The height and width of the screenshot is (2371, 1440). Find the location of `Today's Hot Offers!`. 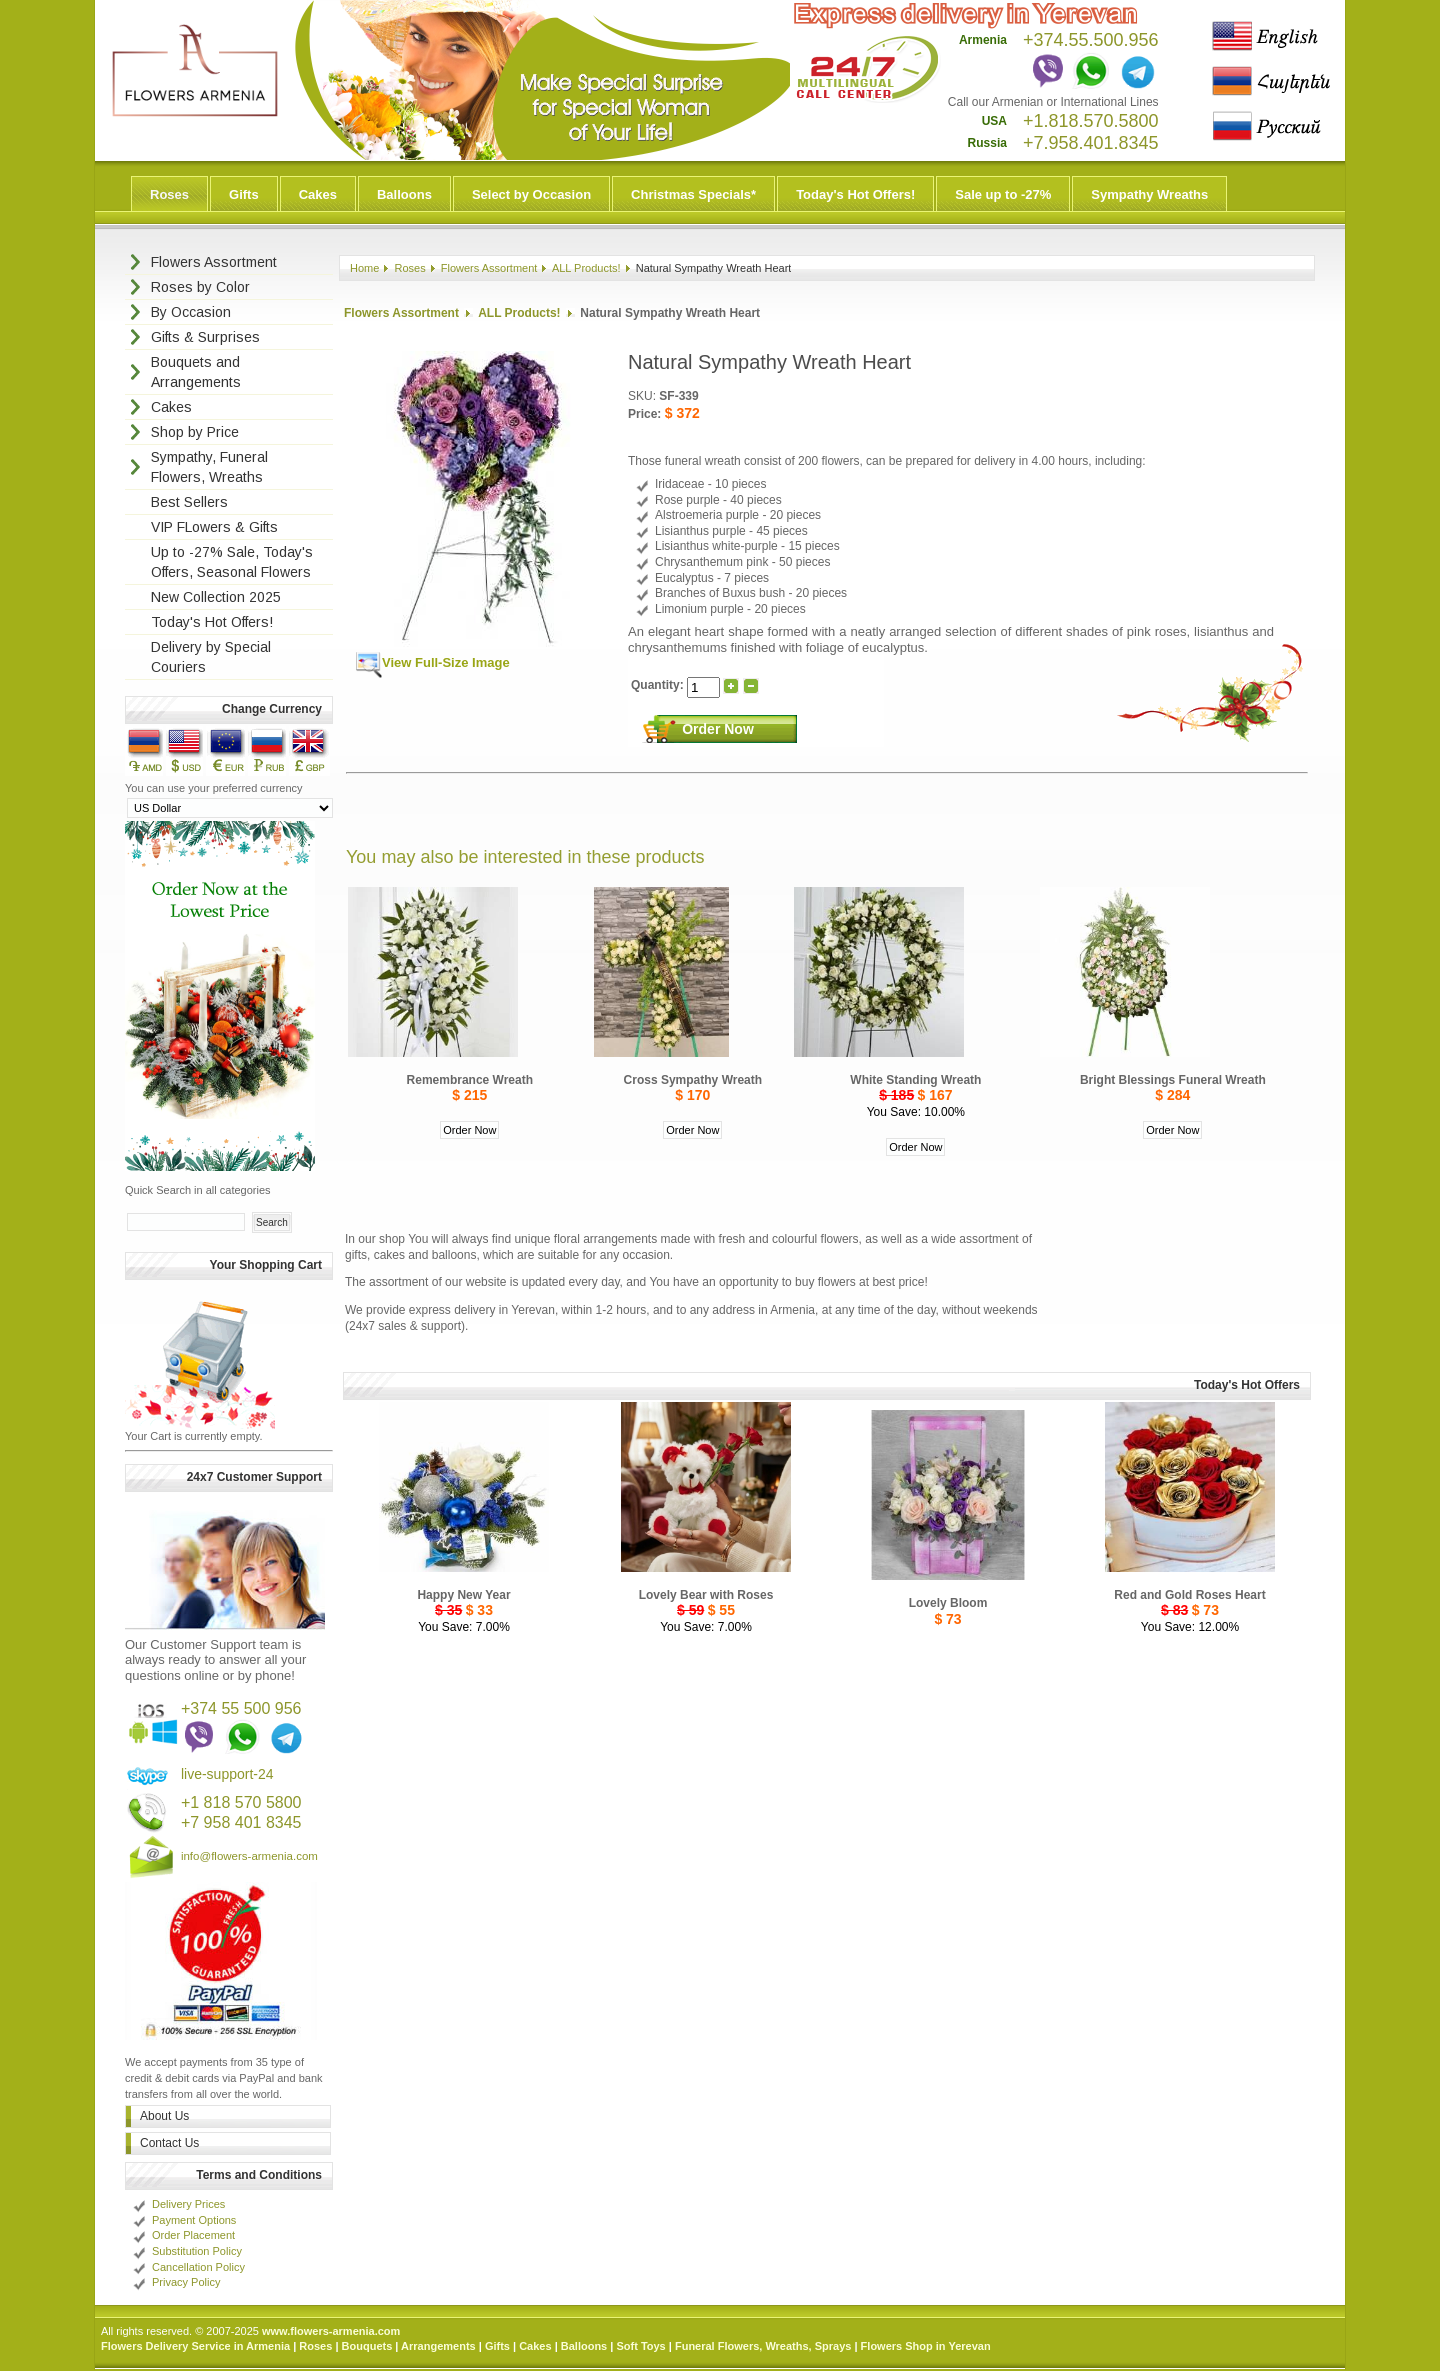

Today's Hot Offers! is located at coordinates (855, 194).